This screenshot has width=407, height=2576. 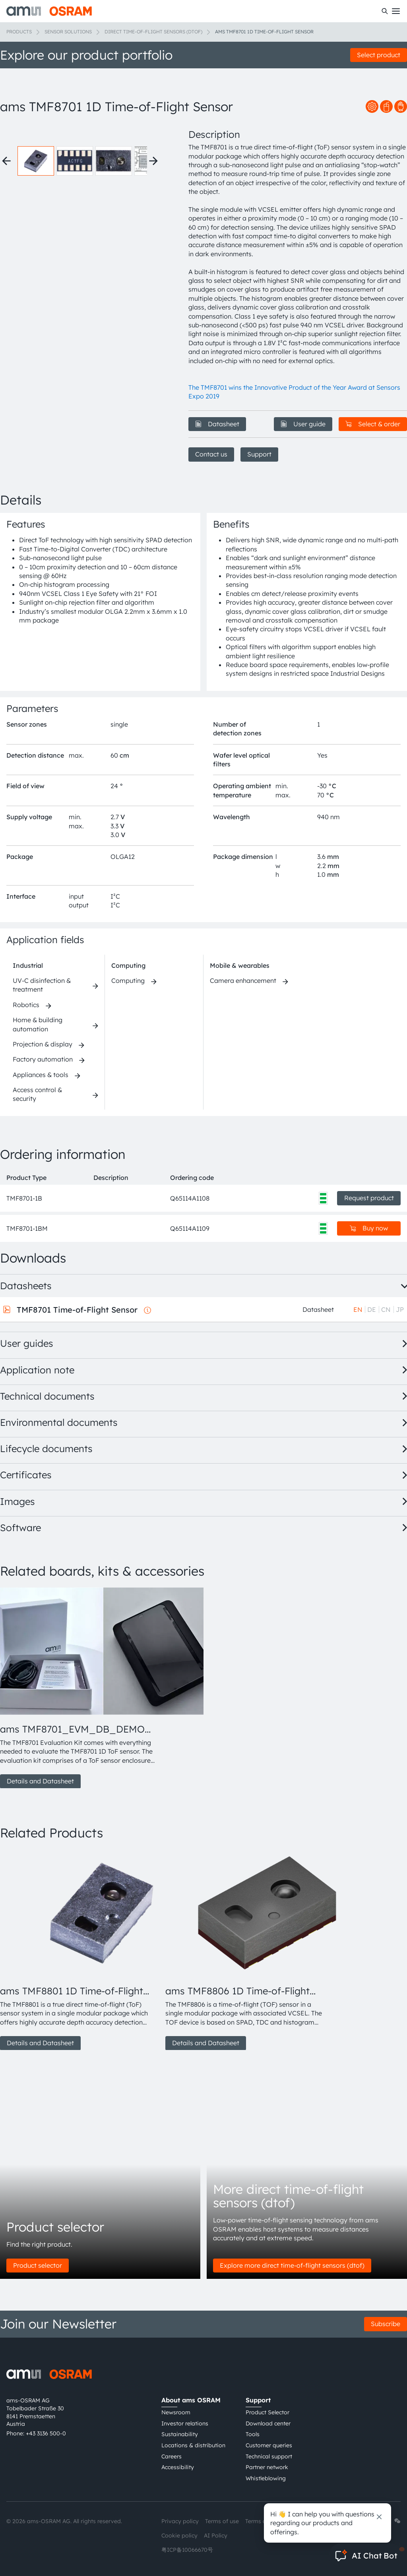 What do you see at coordinates (396, 11) in the screenshot?
I see `[Toggle mobile navigation]` at bounding box center [396, 11].